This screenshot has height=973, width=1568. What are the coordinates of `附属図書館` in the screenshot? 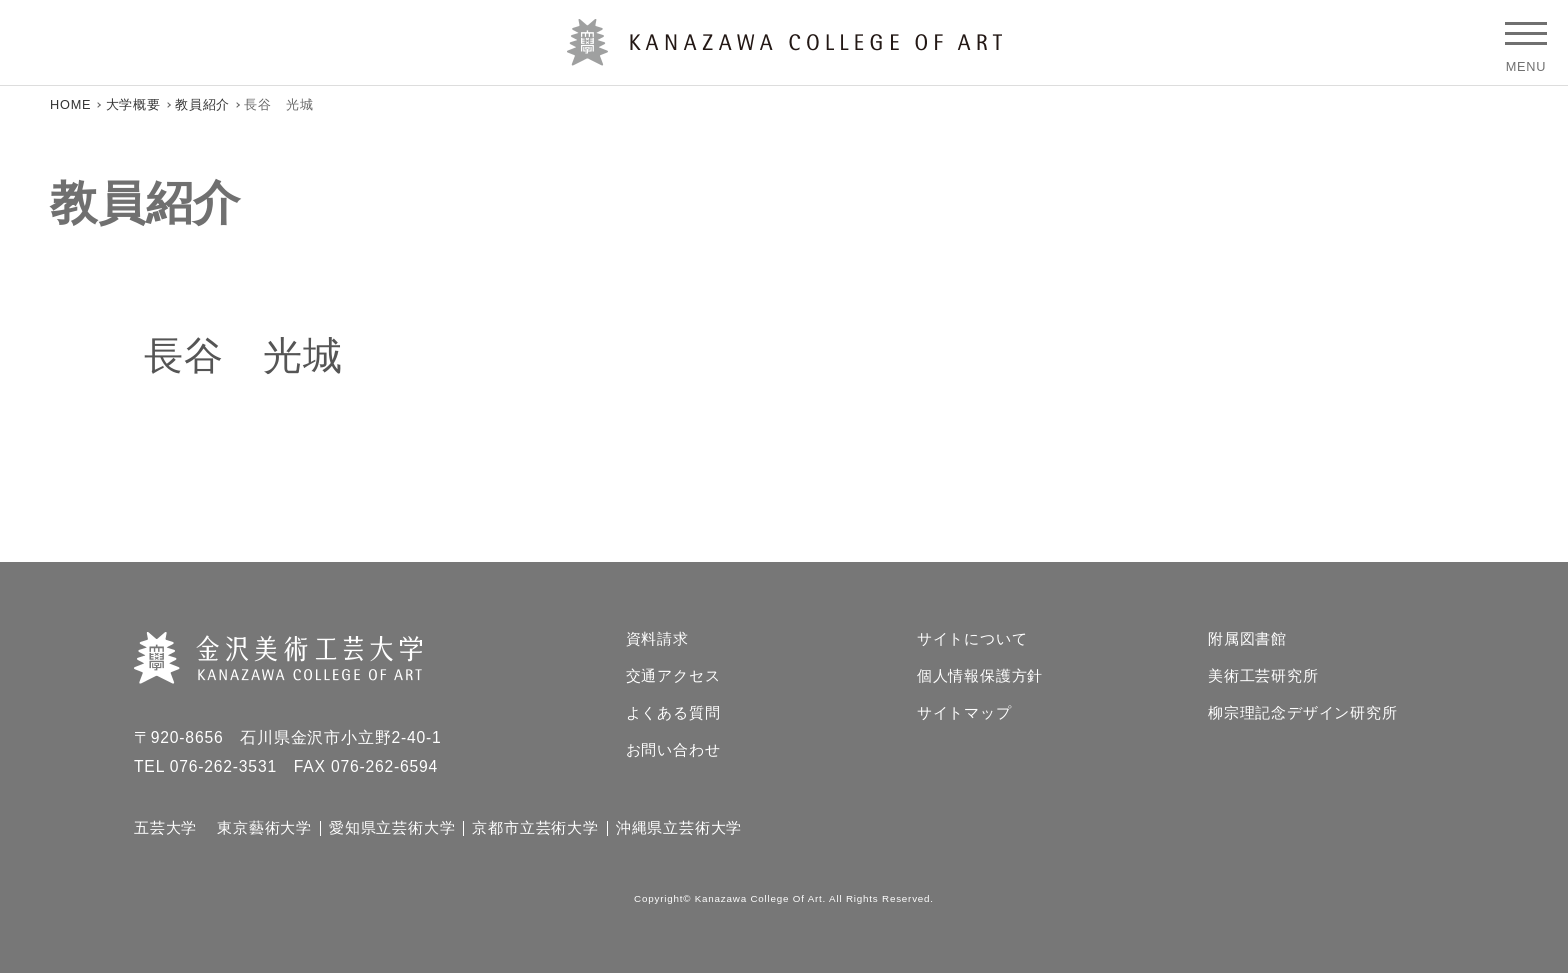 It's located at (1247, 639).